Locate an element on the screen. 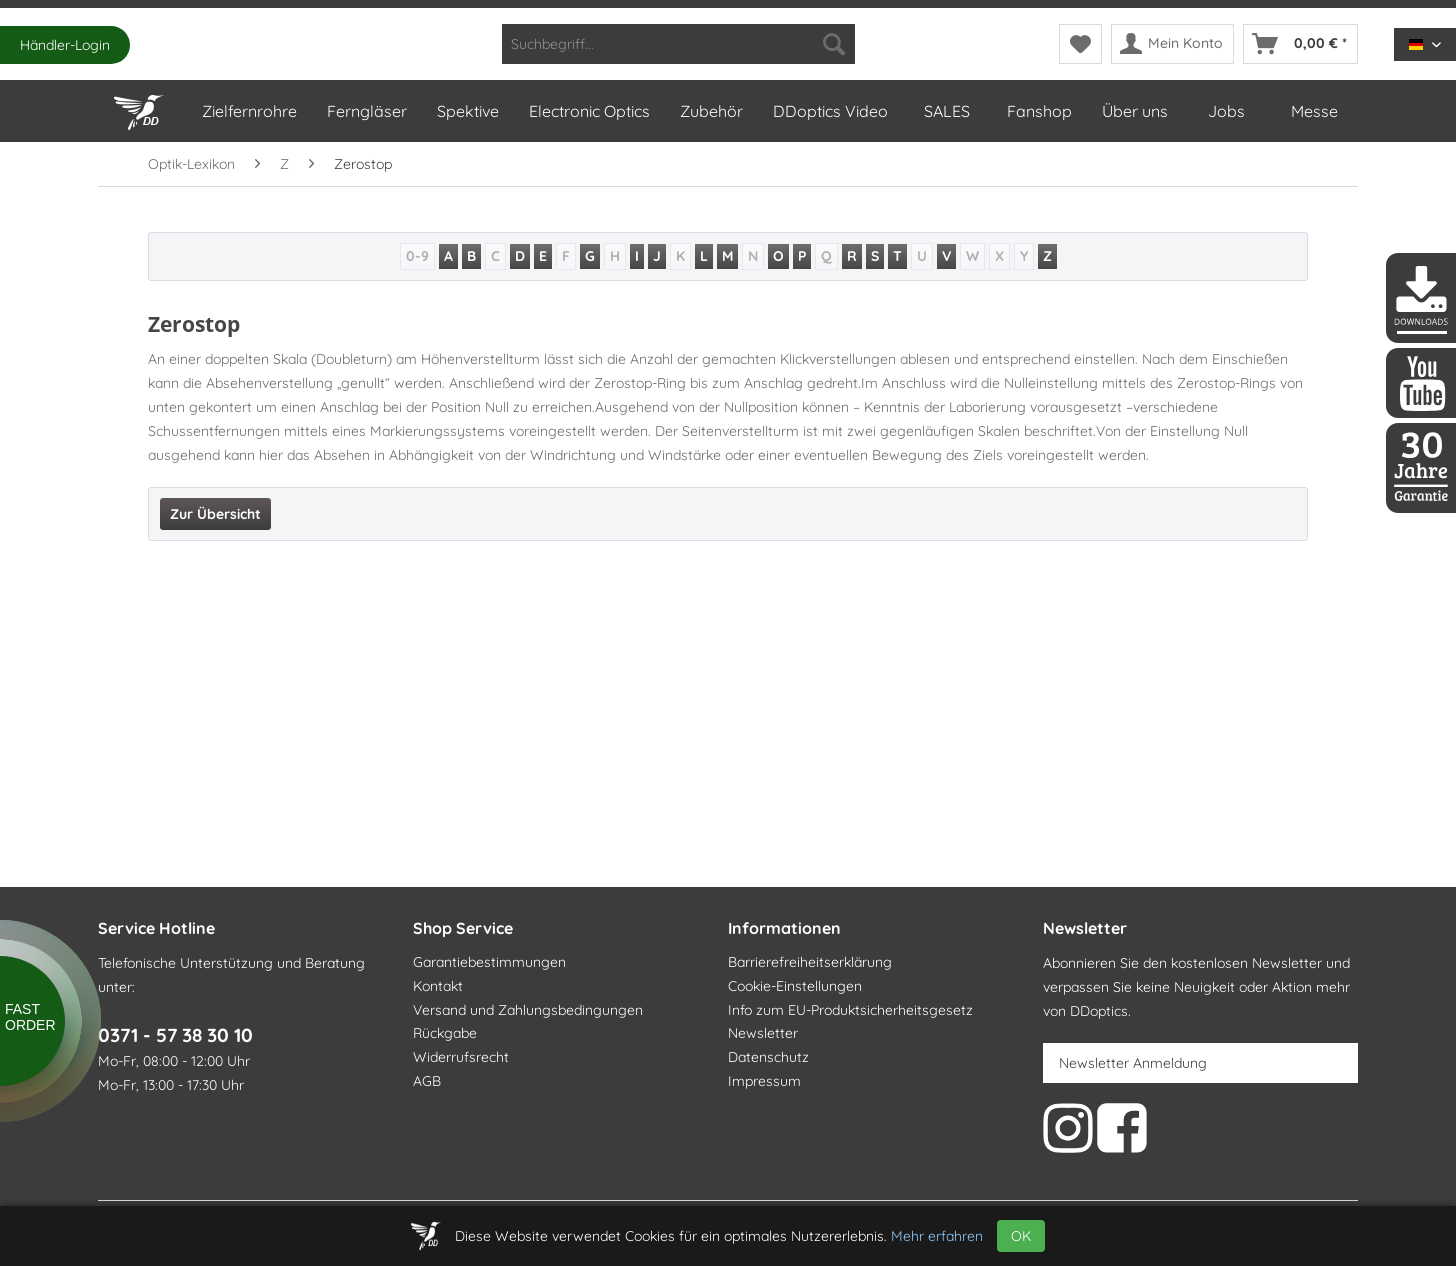 Image resolution: width=1456 pixels, height=1266 pixels. Kontakt is located at coordinates (438, 986).